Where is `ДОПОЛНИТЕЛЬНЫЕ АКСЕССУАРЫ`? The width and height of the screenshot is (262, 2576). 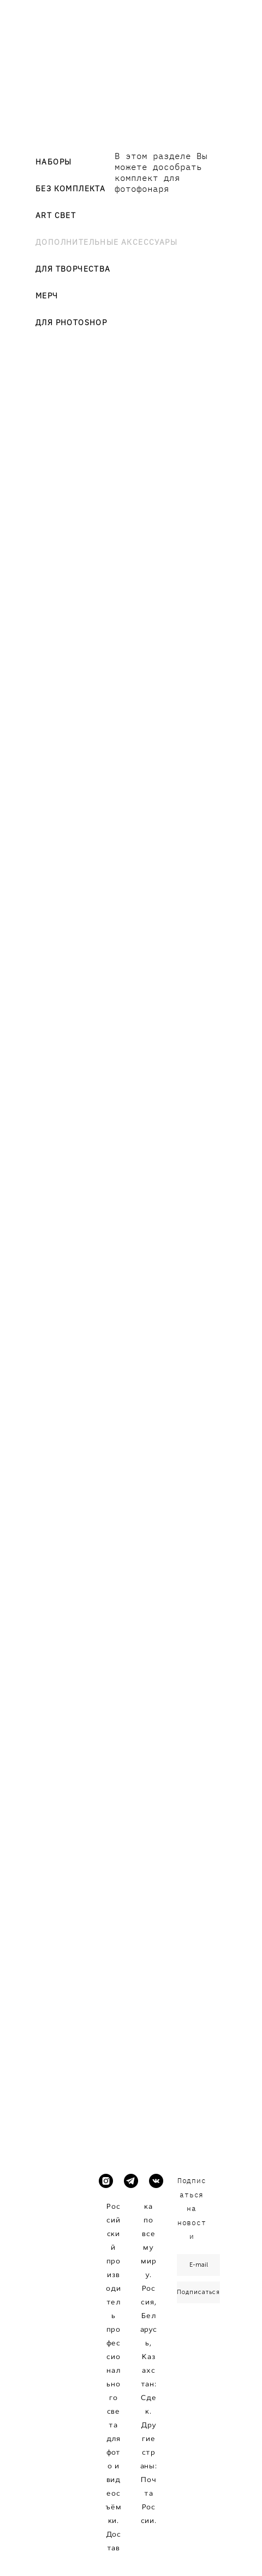
ДОПОЛНИТЕЛЬНЫЕ АКСЕССУАРЫ is located at coordinates (106, 242).